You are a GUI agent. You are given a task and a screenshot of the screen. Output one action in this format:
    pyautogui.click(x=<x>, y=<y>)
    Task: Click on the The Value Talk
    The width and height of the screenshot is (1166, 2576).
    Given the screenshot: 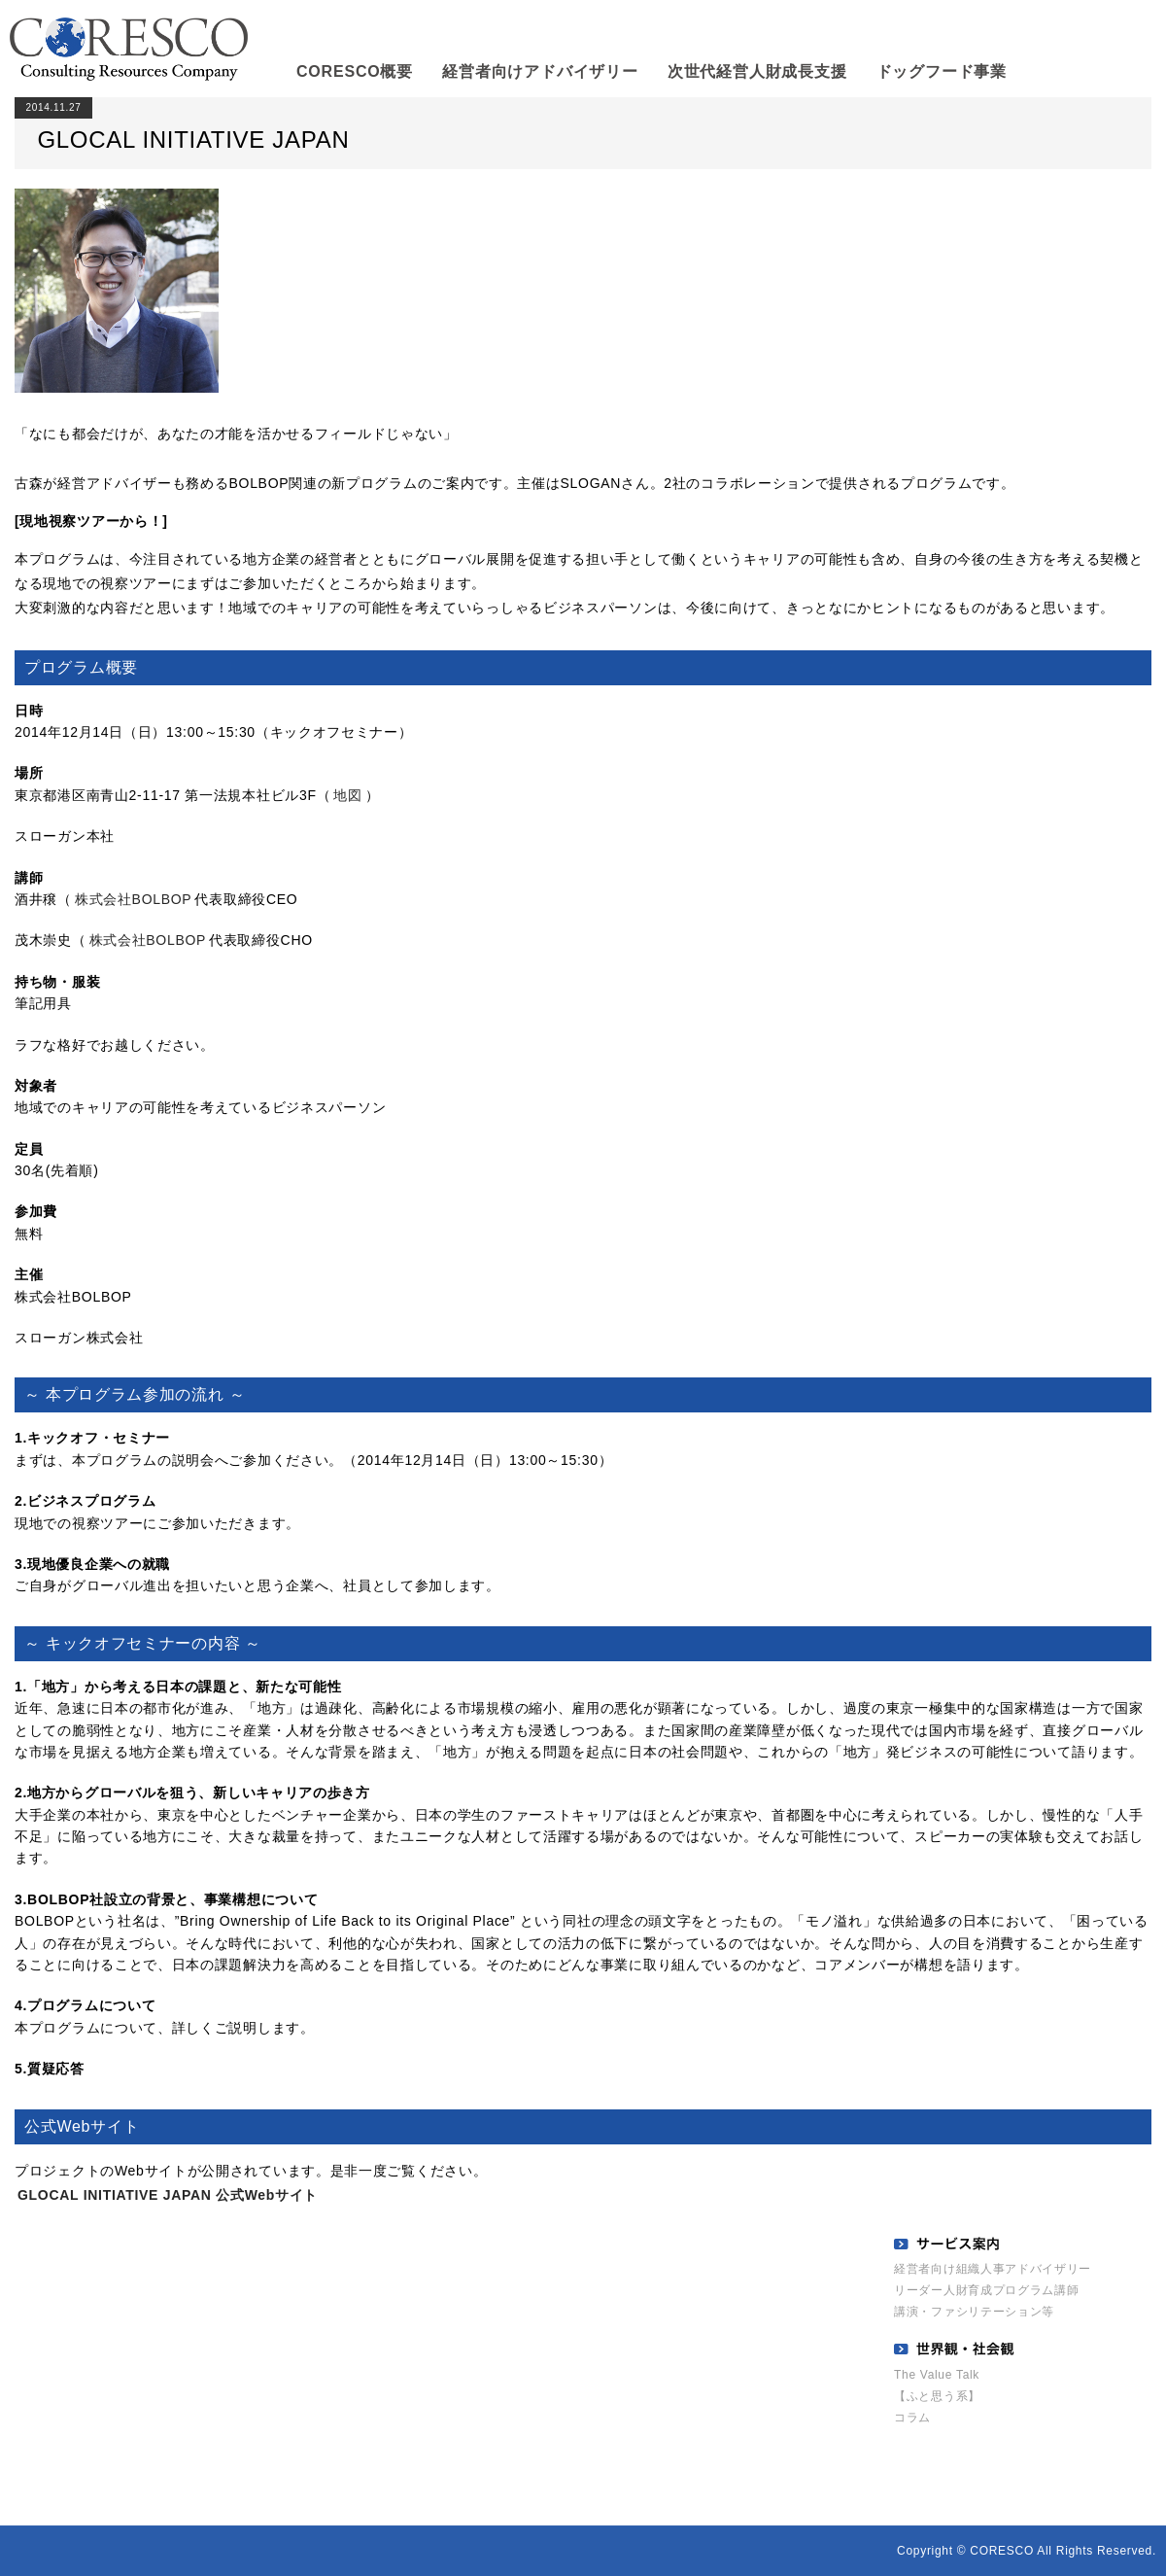 What is the action you would take?
    pyautogui.click(x=936, y=2375)
    